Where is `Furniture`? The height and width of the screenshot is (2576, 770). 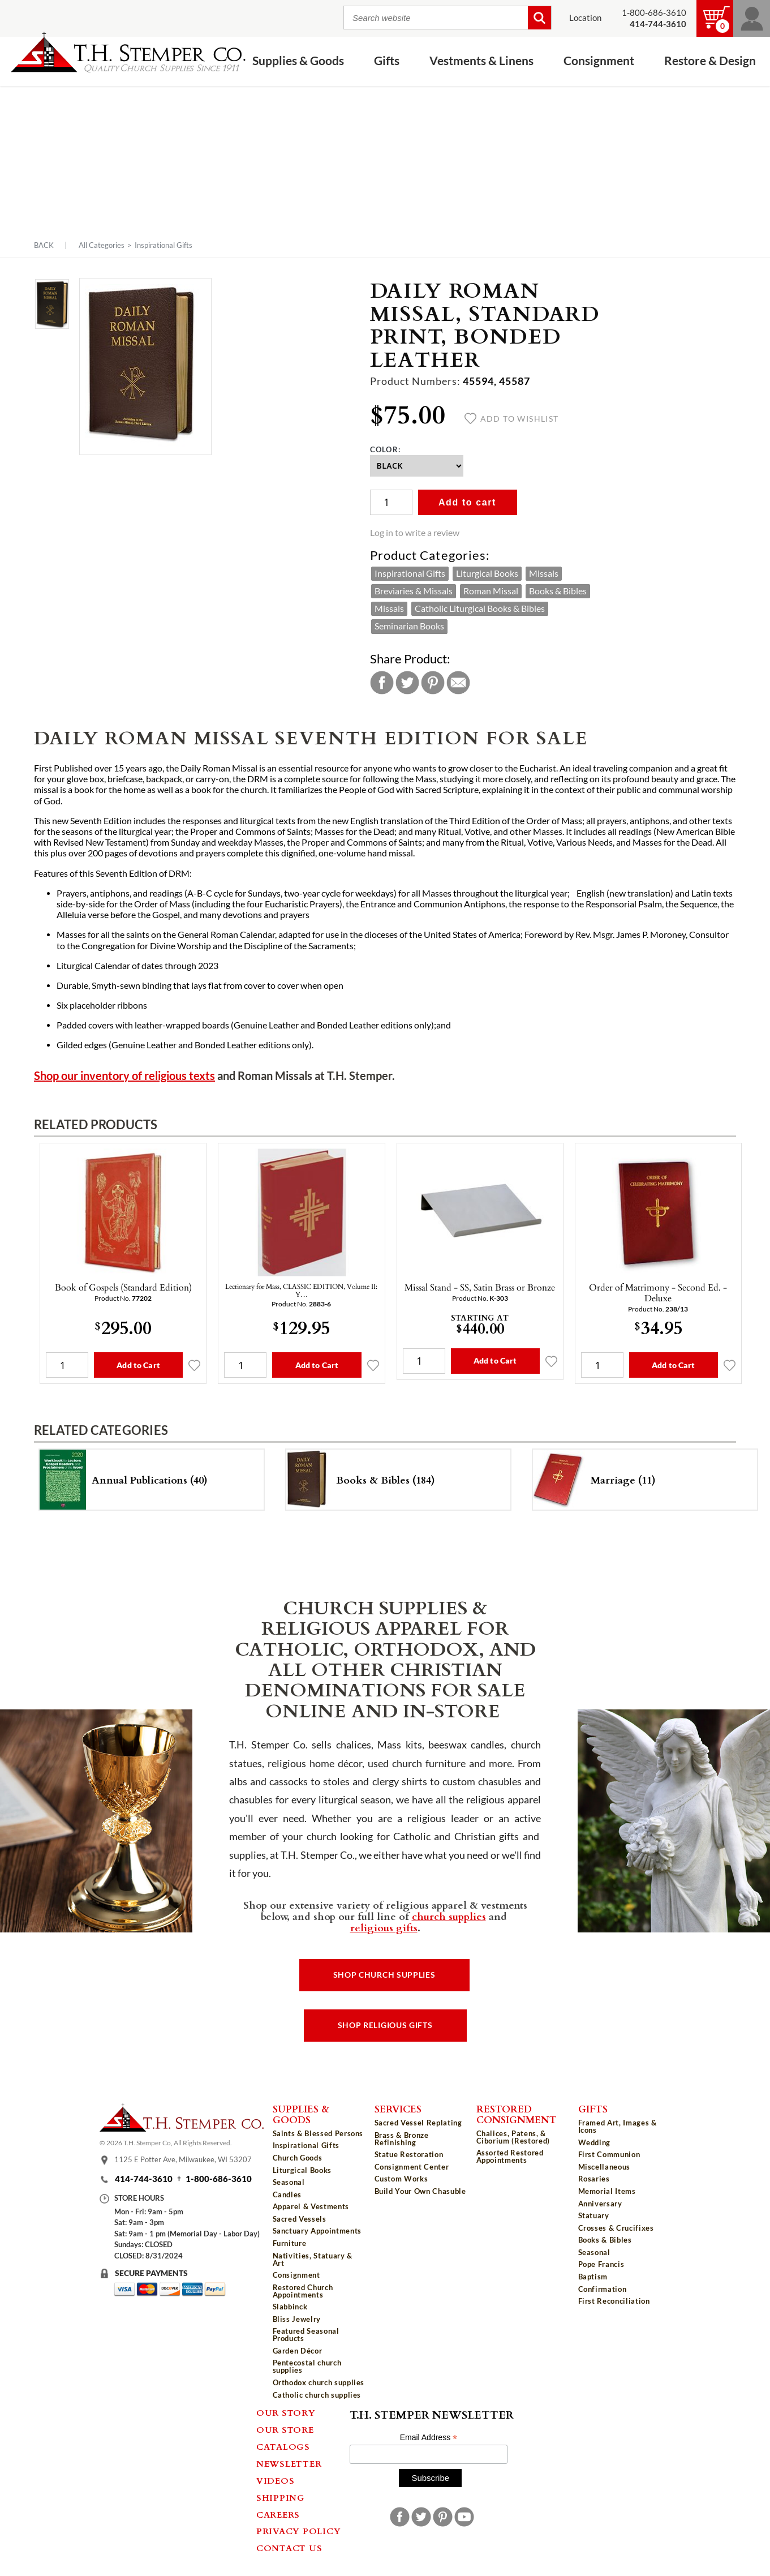
Furniture is located at coordinates (290, 2243).